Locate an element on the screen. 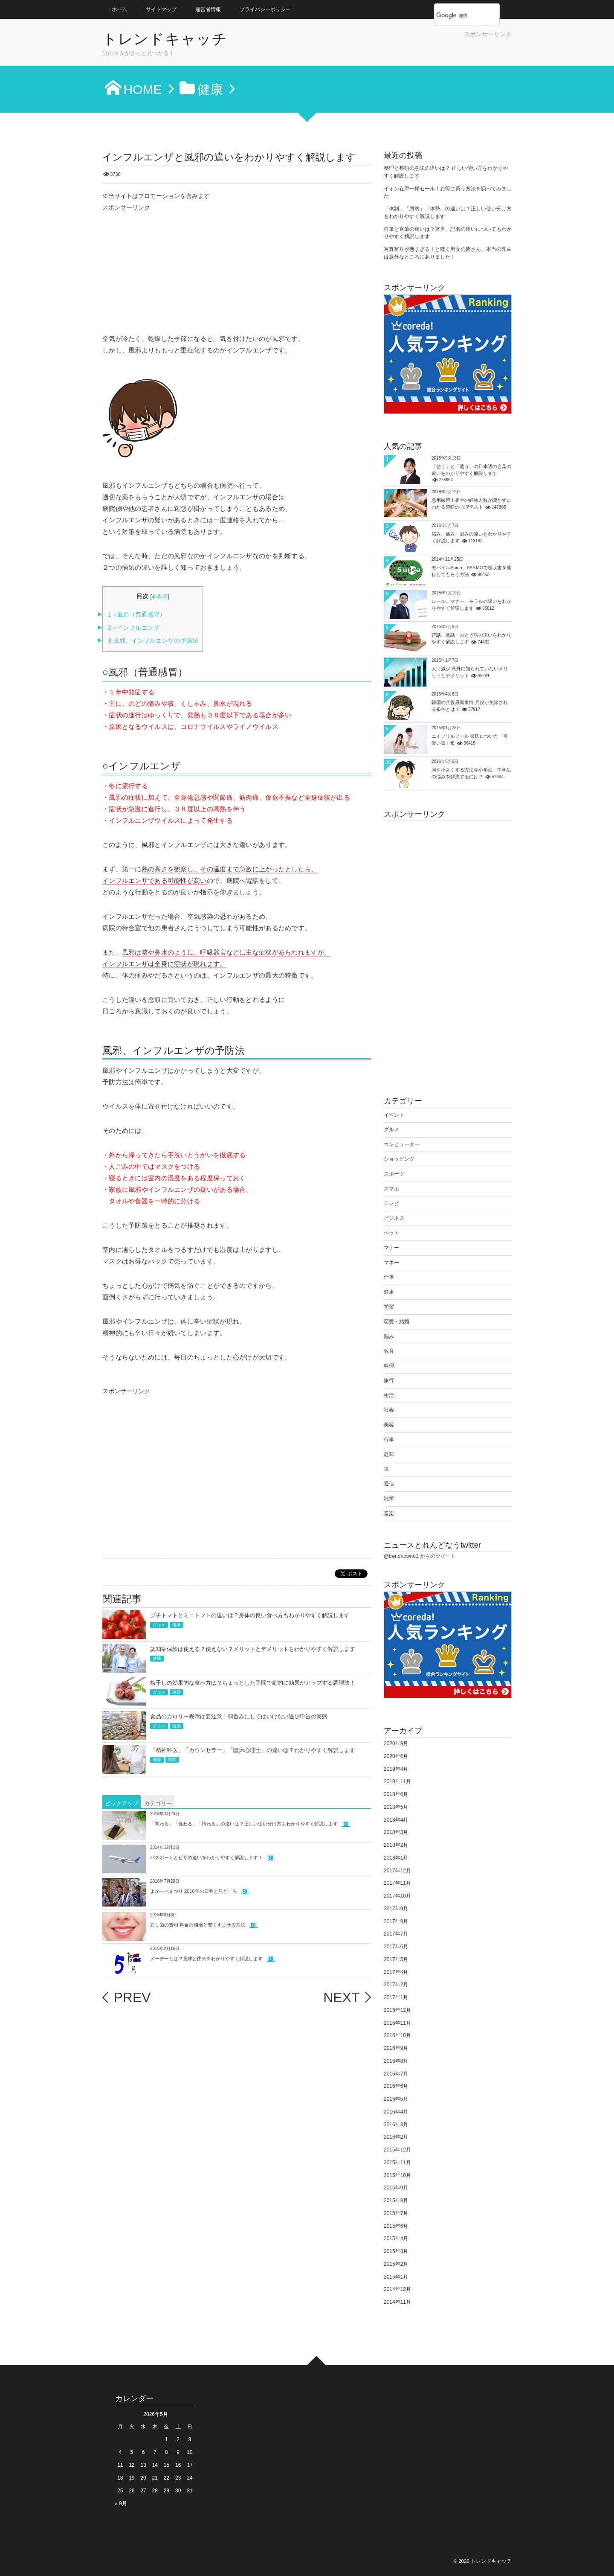  2015年9月 is located at coordinates (396, 2188).